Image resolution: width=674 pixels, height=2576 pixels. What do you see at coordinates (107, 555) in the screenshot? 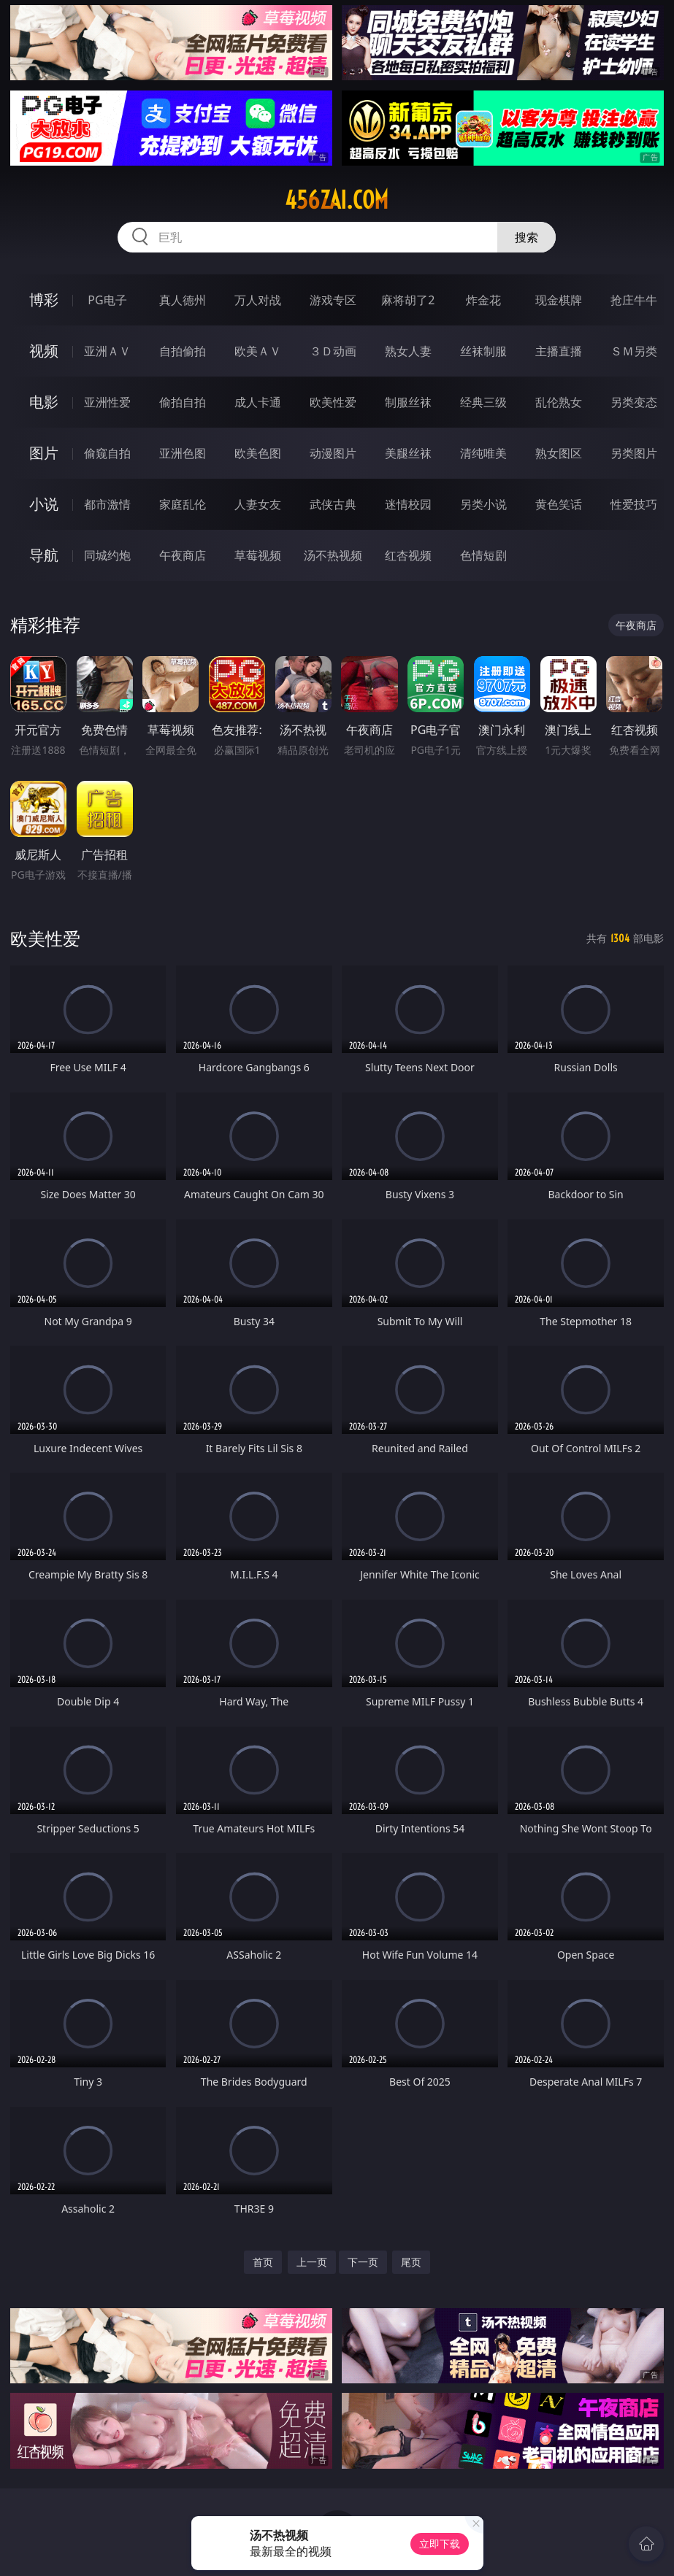
I see `同城约炮` at bounding box center [107, 555].